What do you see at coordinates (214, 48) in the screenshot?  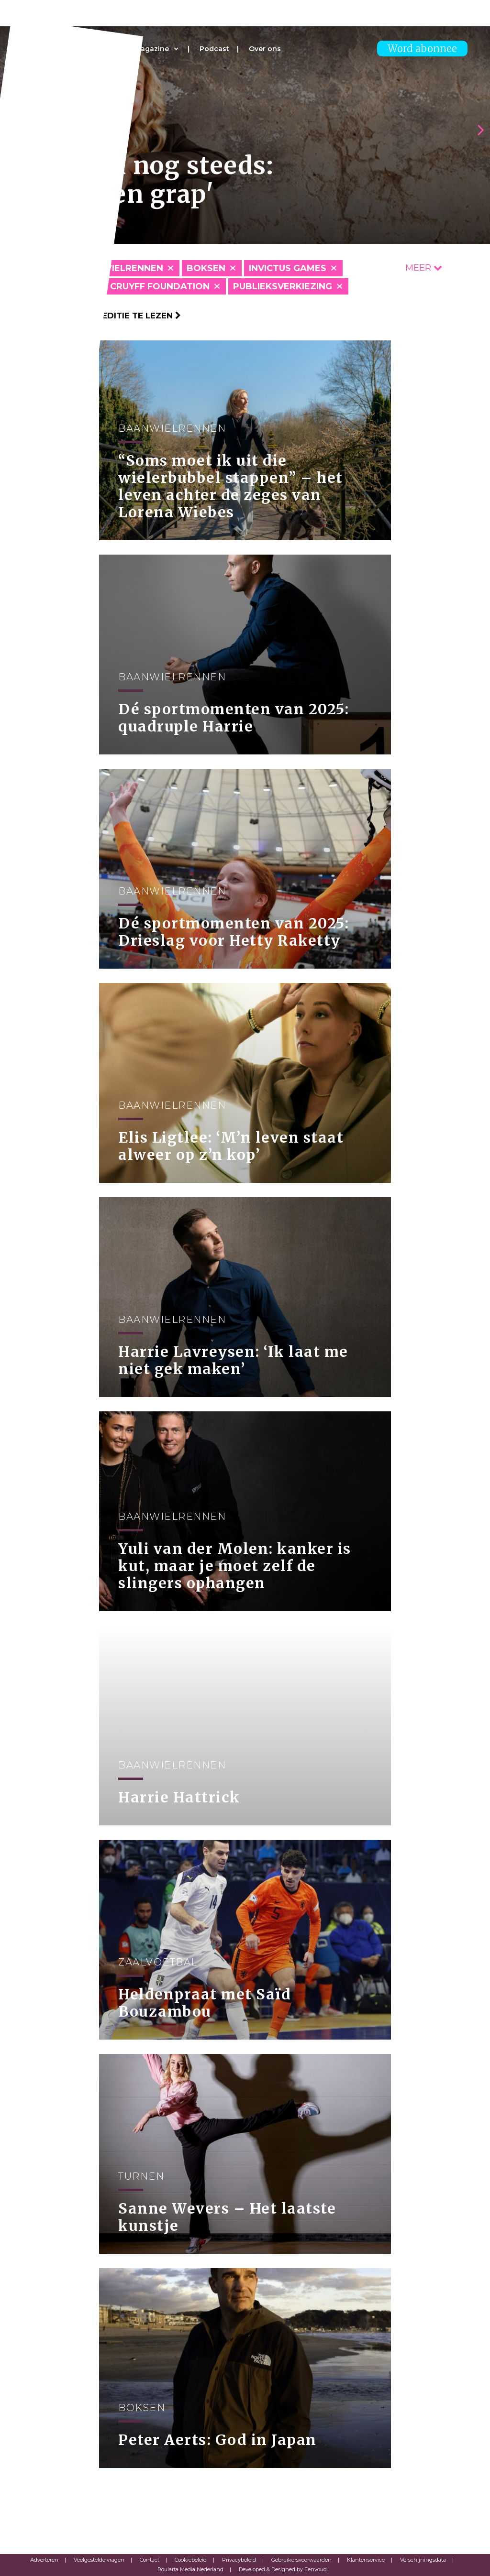 I see `Podcast` at bounding box center [214, 48].